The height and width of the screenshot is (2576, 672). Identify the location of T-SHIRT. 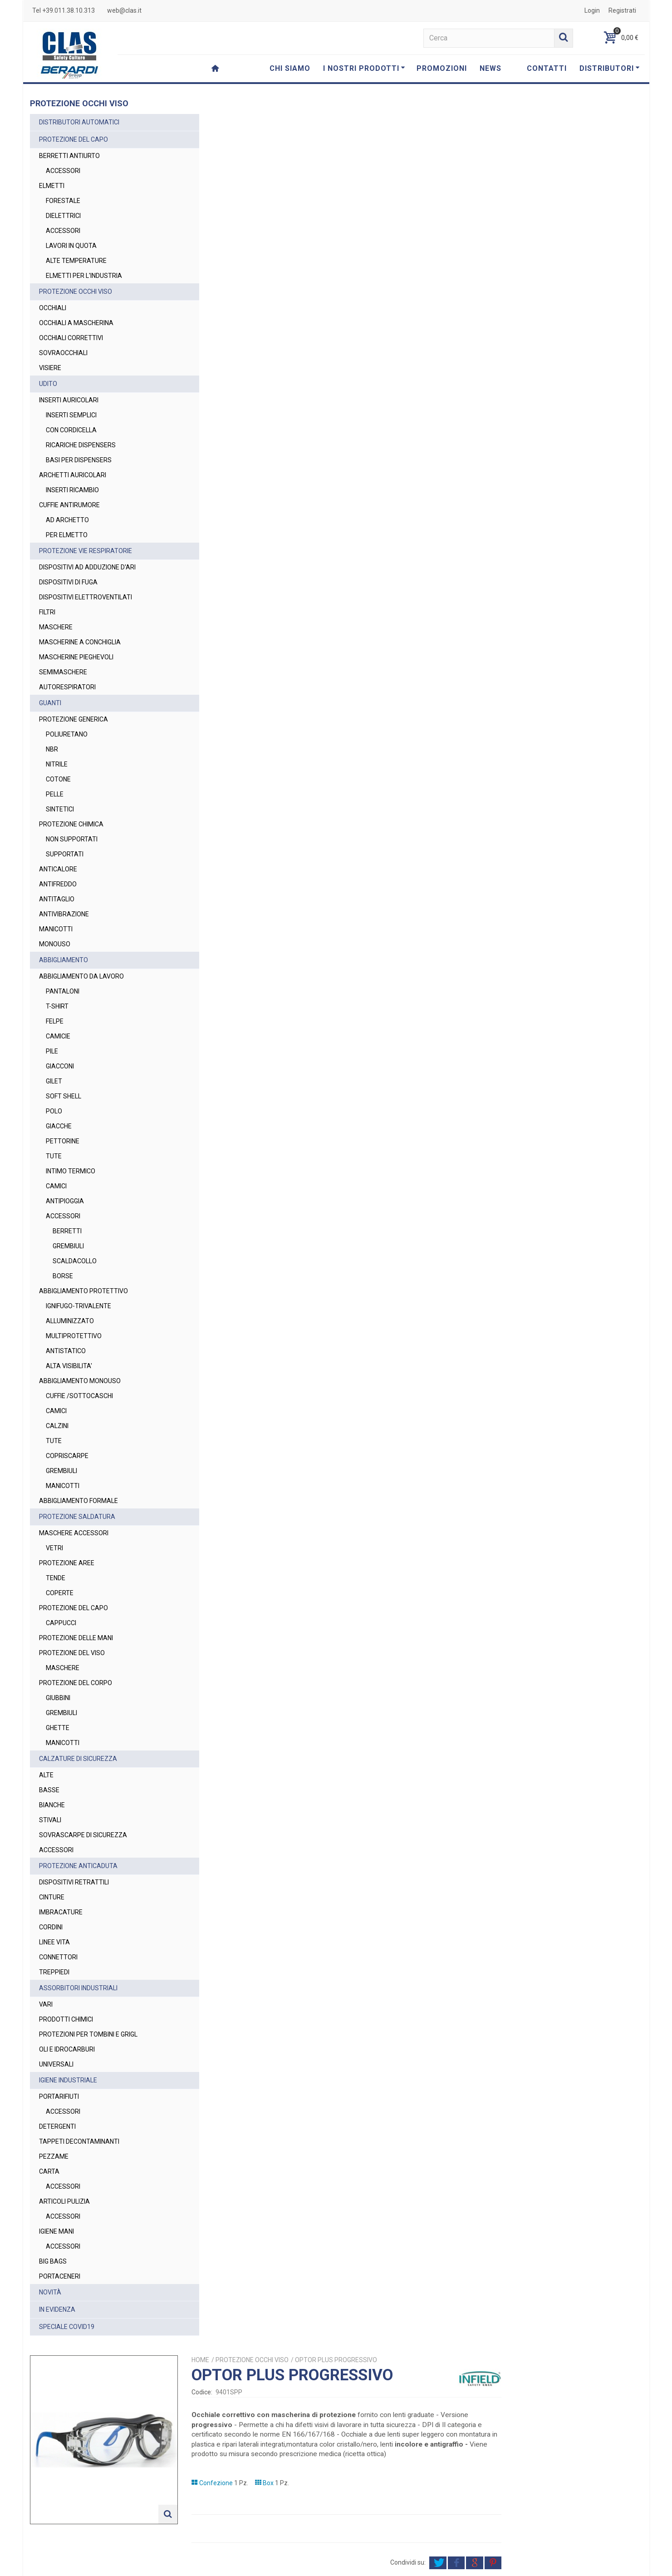
(57, 1006).